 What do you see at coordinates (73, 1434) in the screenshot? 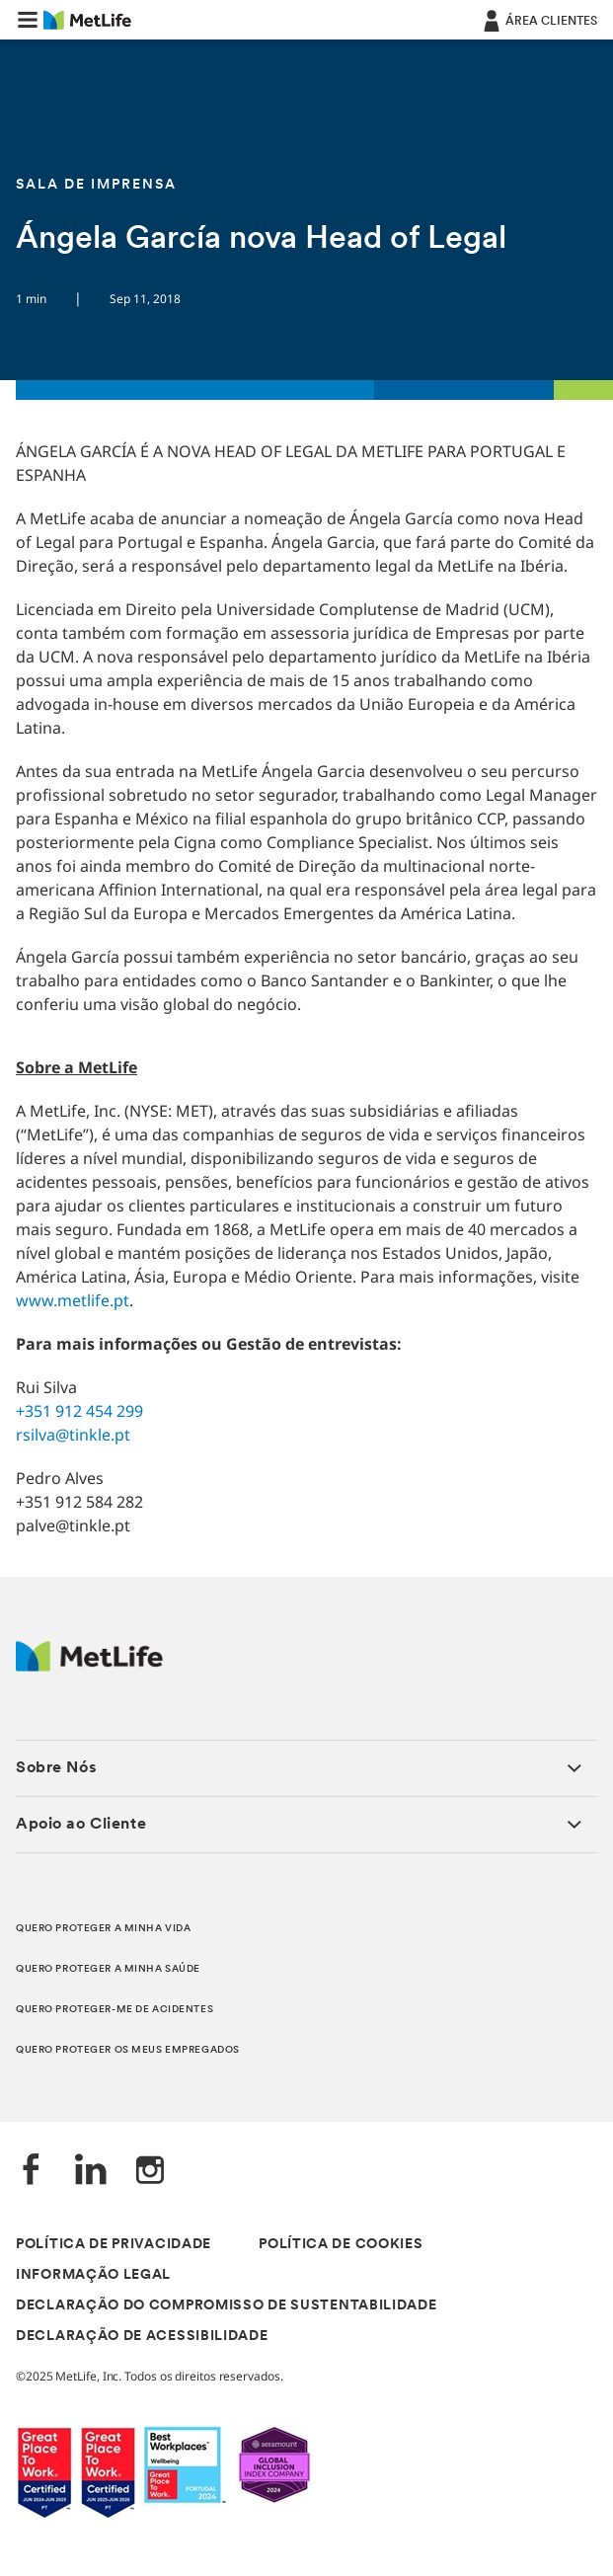
I see `rsilva@tinkle.pt` at bounding box center [73, 1434].